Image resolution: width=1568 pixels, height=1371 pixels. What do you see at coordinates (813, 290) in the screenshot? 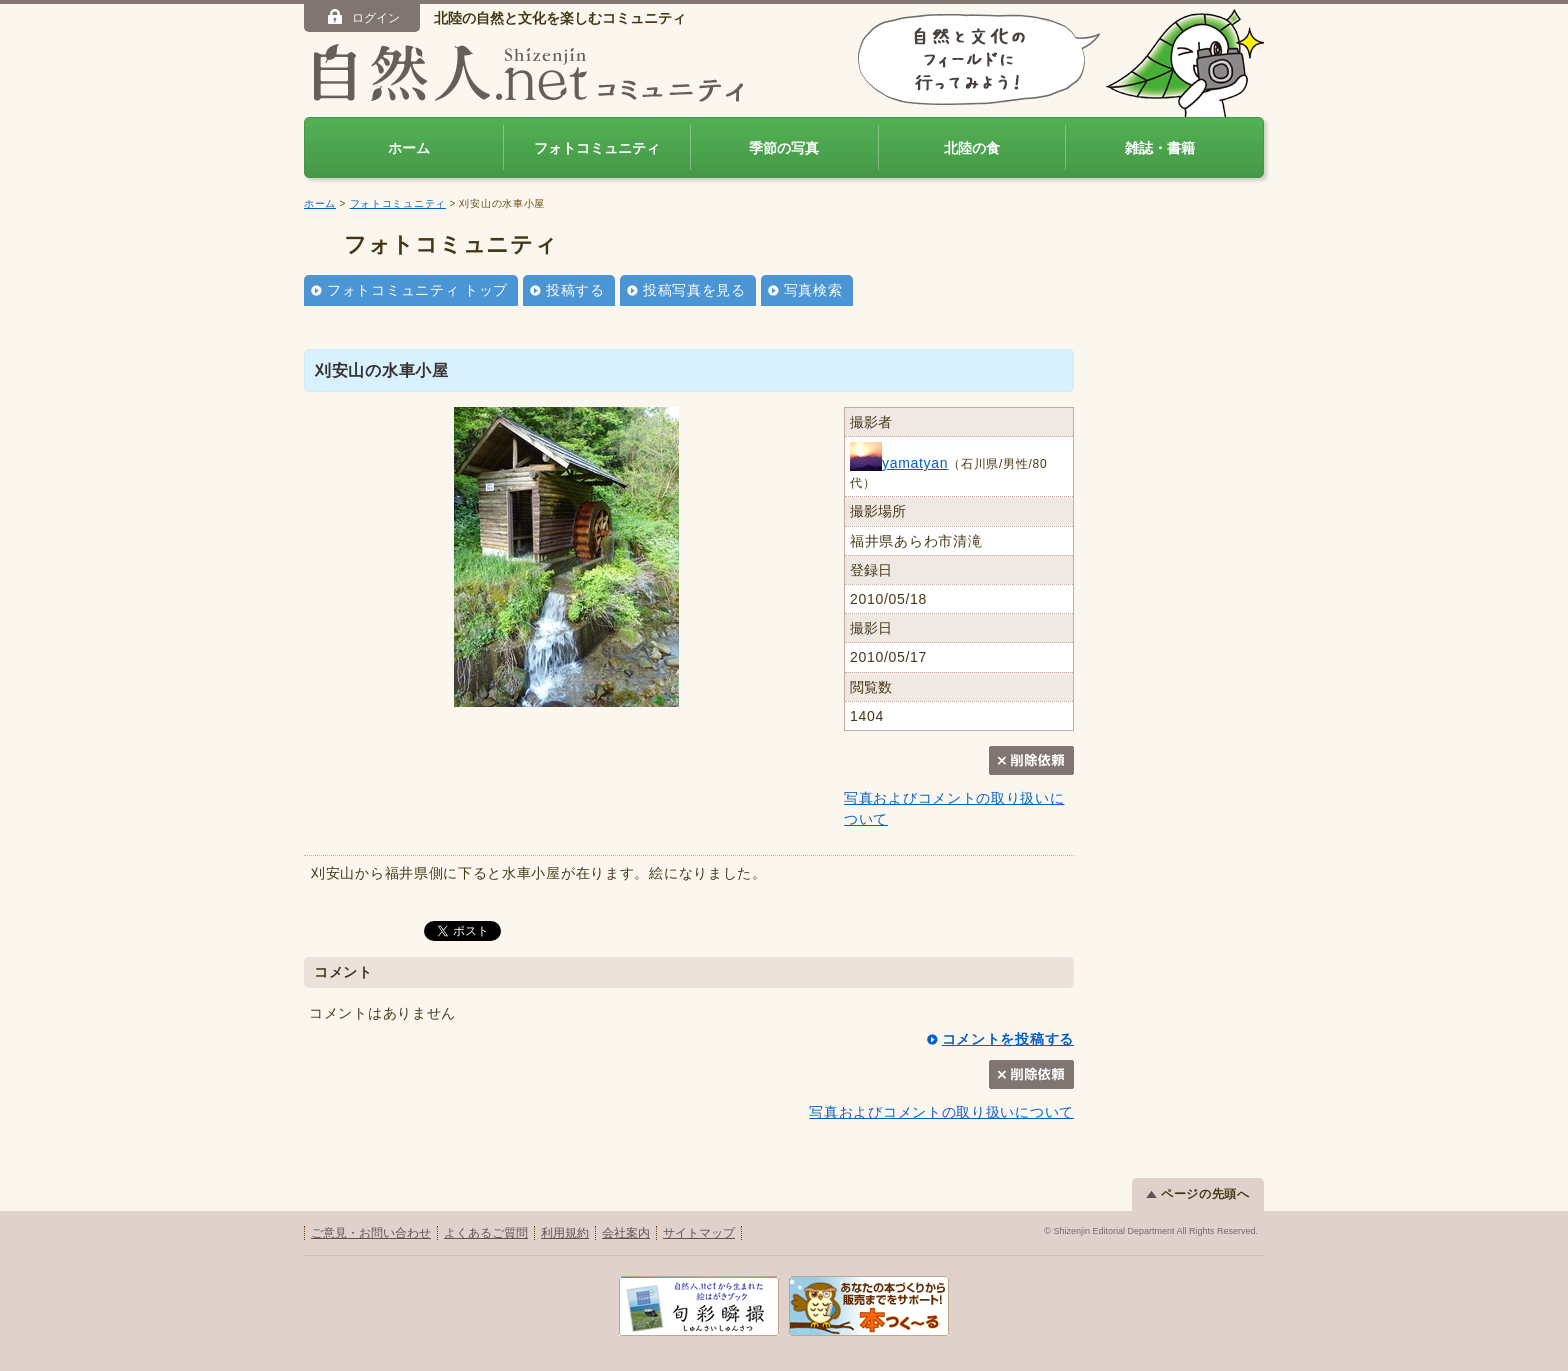
I see `写真検索` at bounding box center [813, 290].